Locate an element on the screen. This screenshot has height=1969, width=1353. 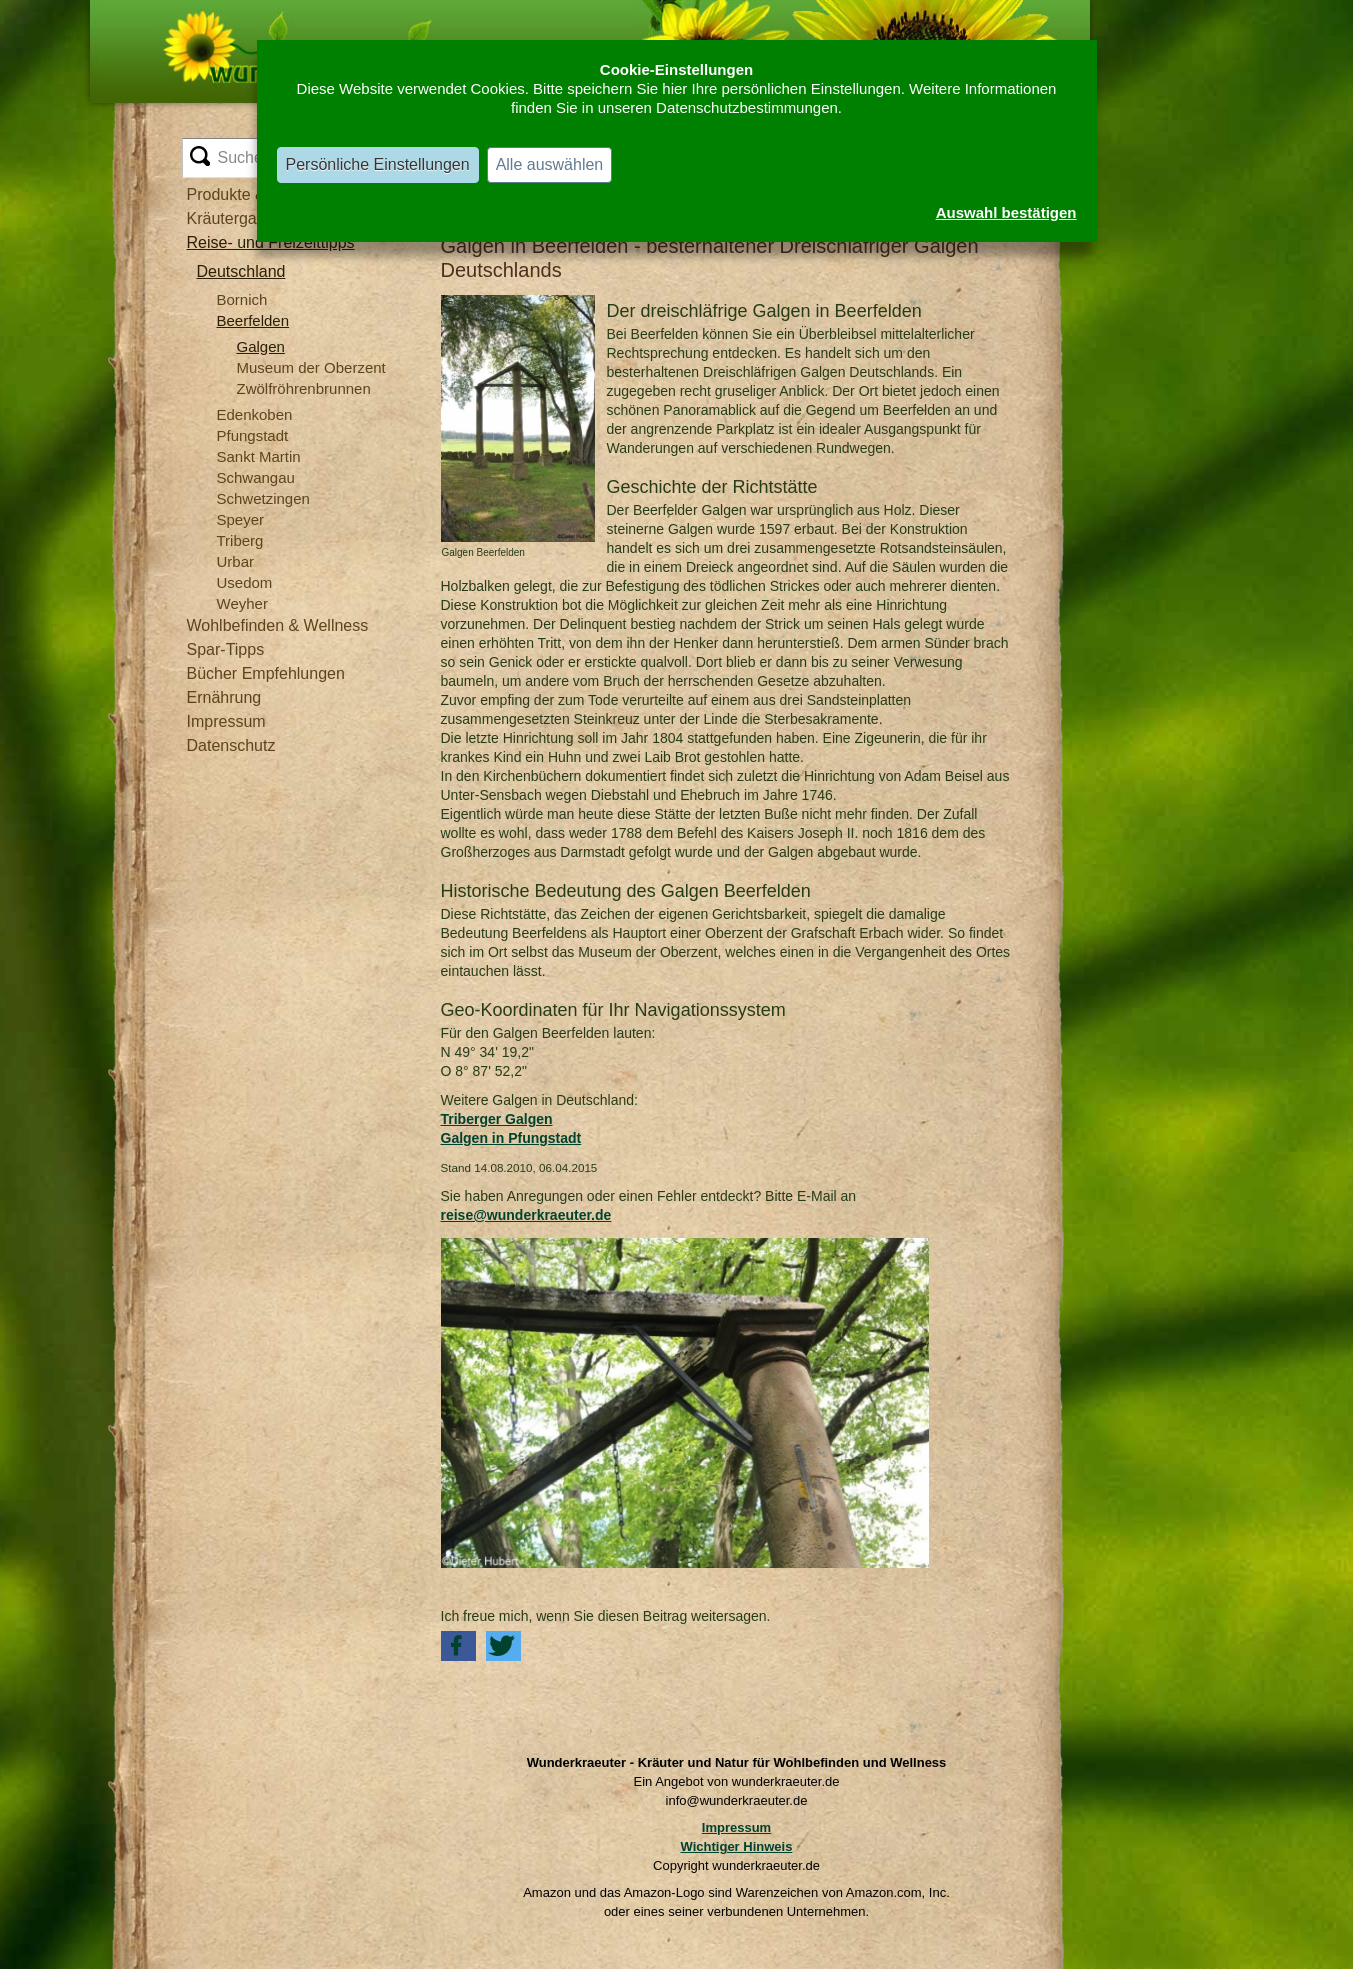
Edenkoben is located at coordinates (255, 414).